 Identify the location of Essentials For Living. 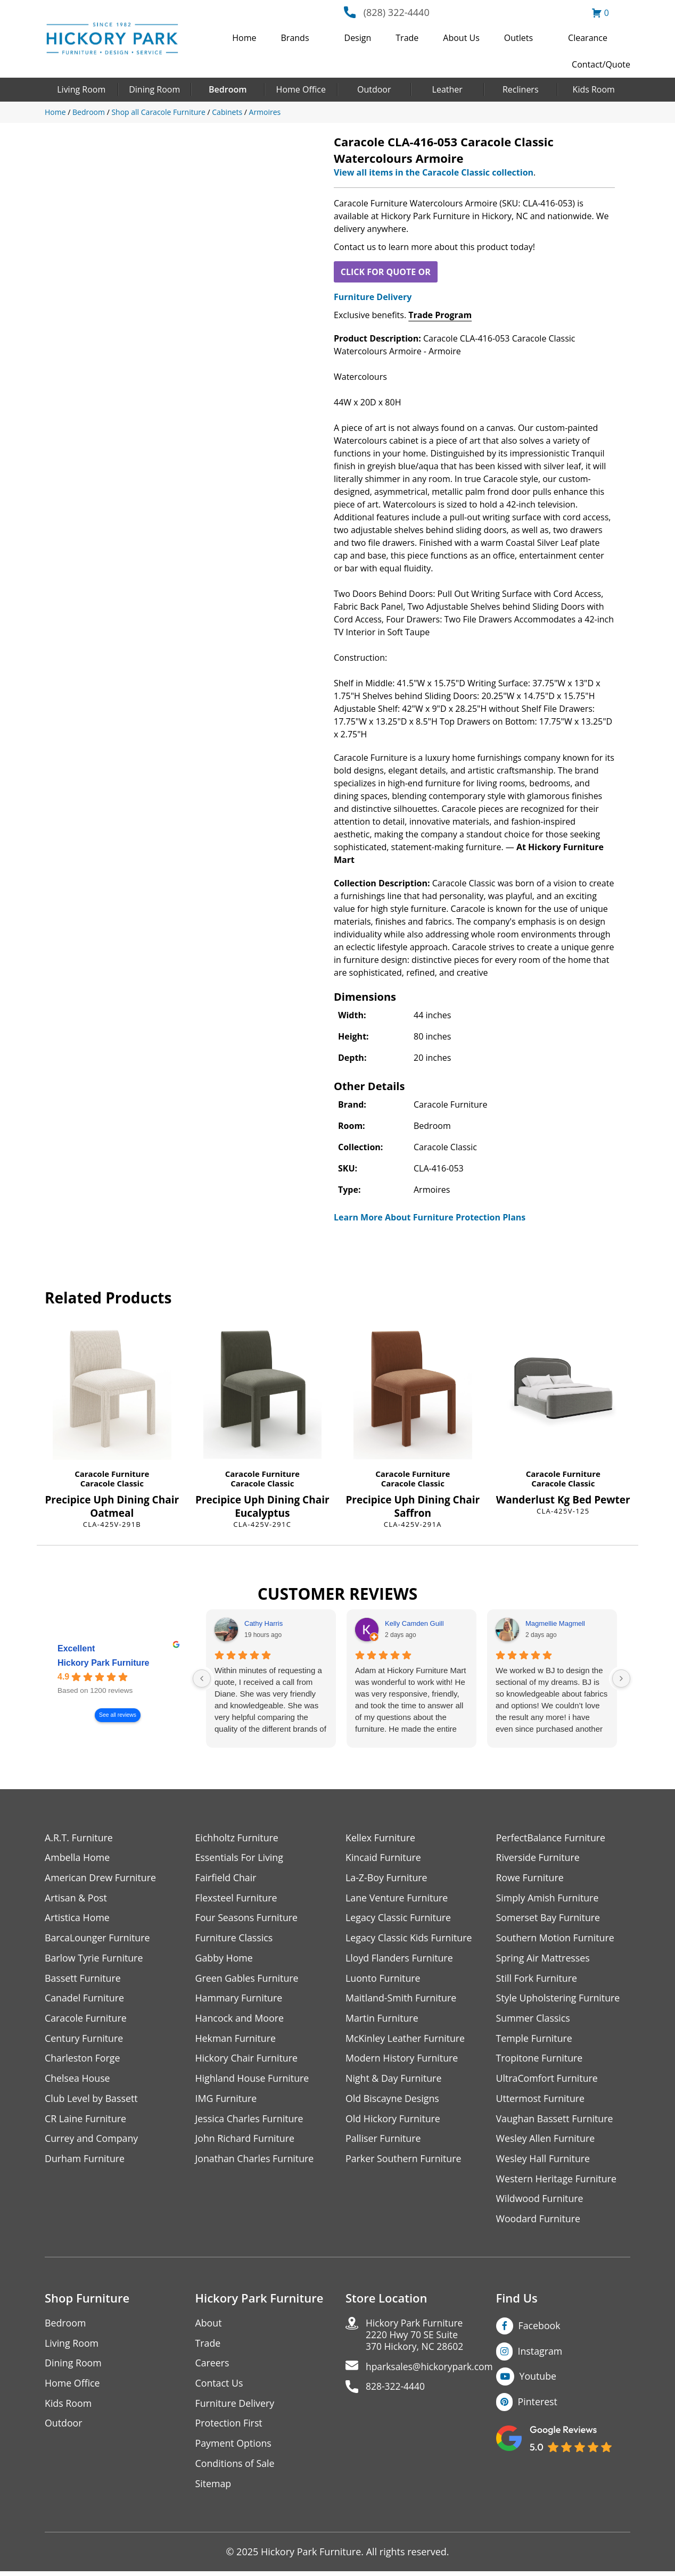
(240, 1858).